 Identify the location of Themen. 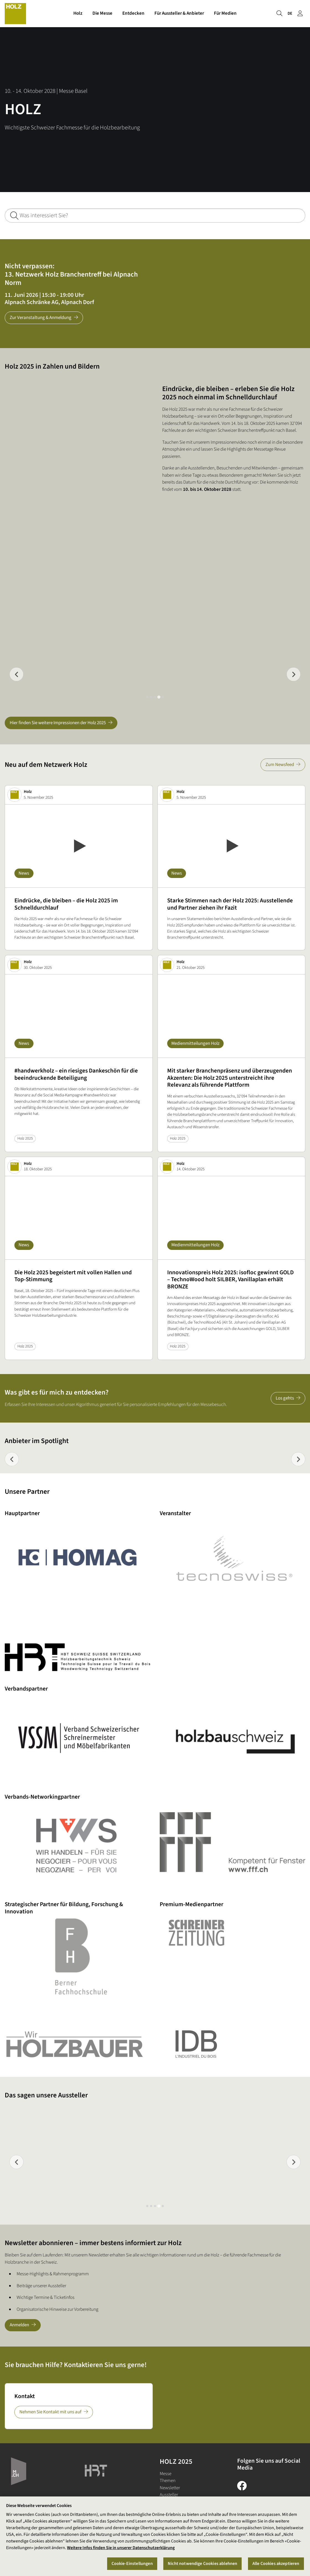
(167, 2480).